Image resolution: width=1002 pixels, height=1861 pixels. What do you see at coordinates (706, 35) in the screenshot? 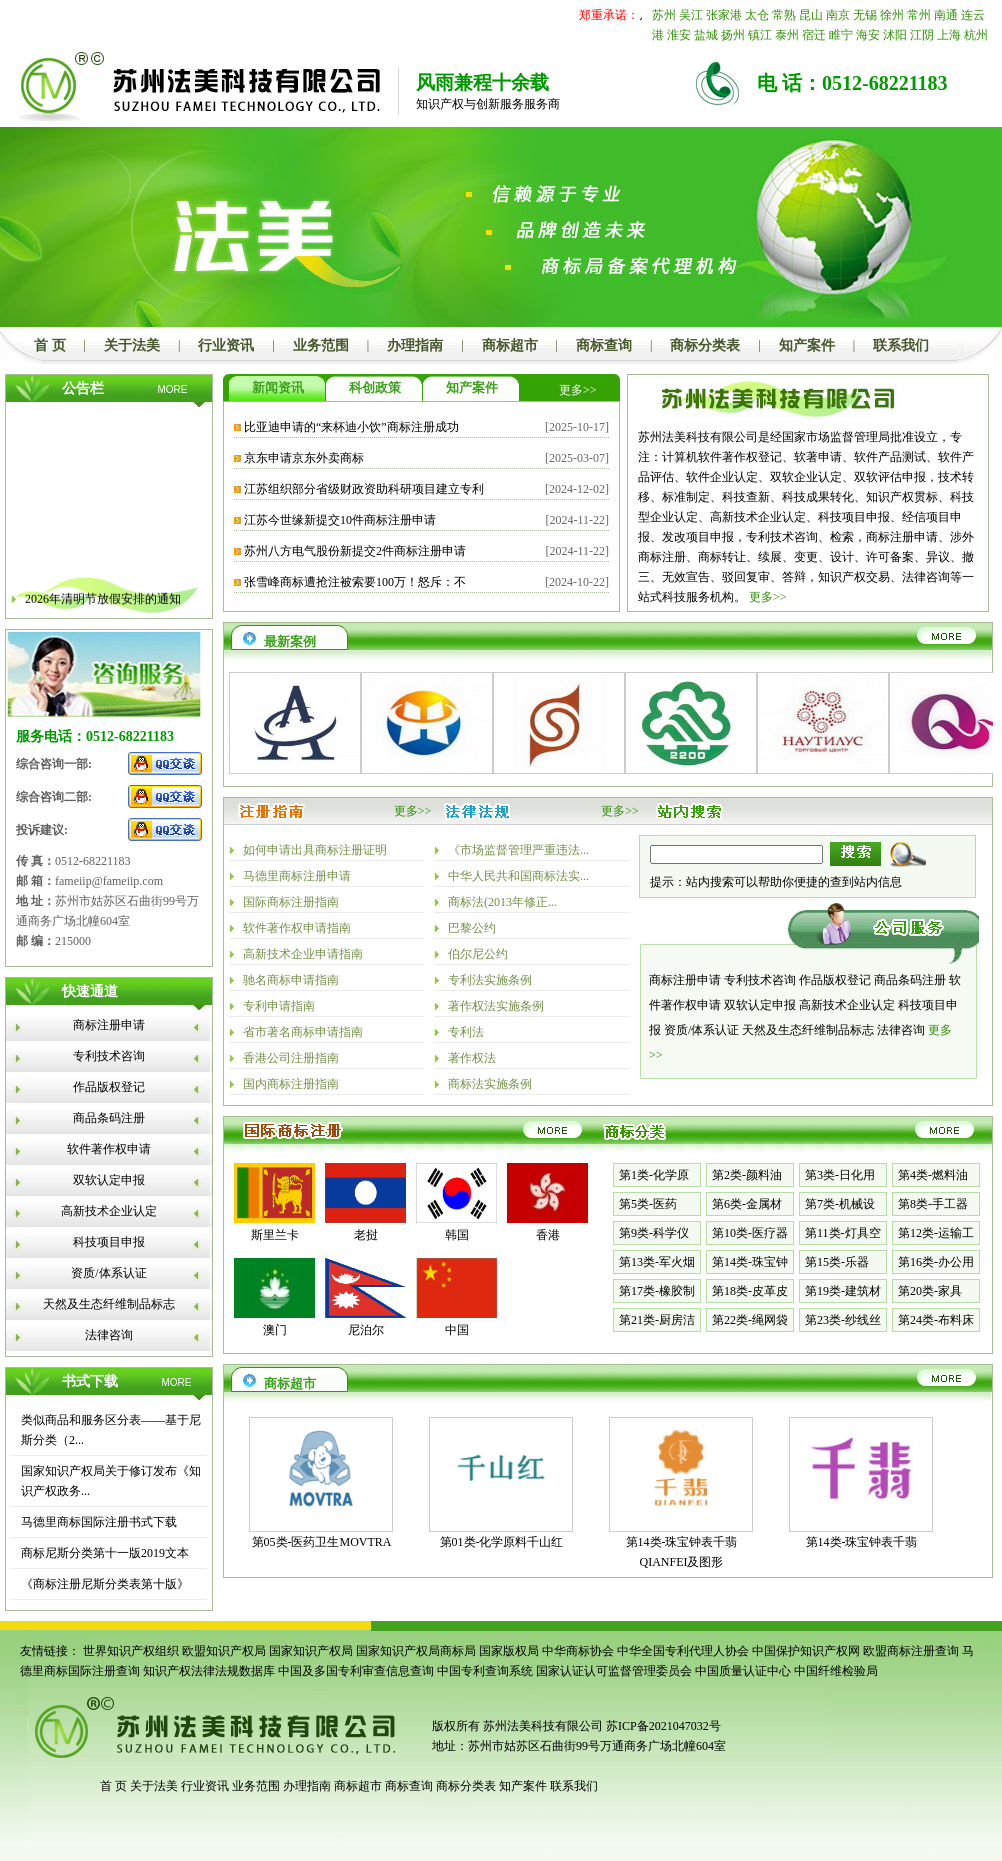
I see `盐城` at bounding box center [706, 35].